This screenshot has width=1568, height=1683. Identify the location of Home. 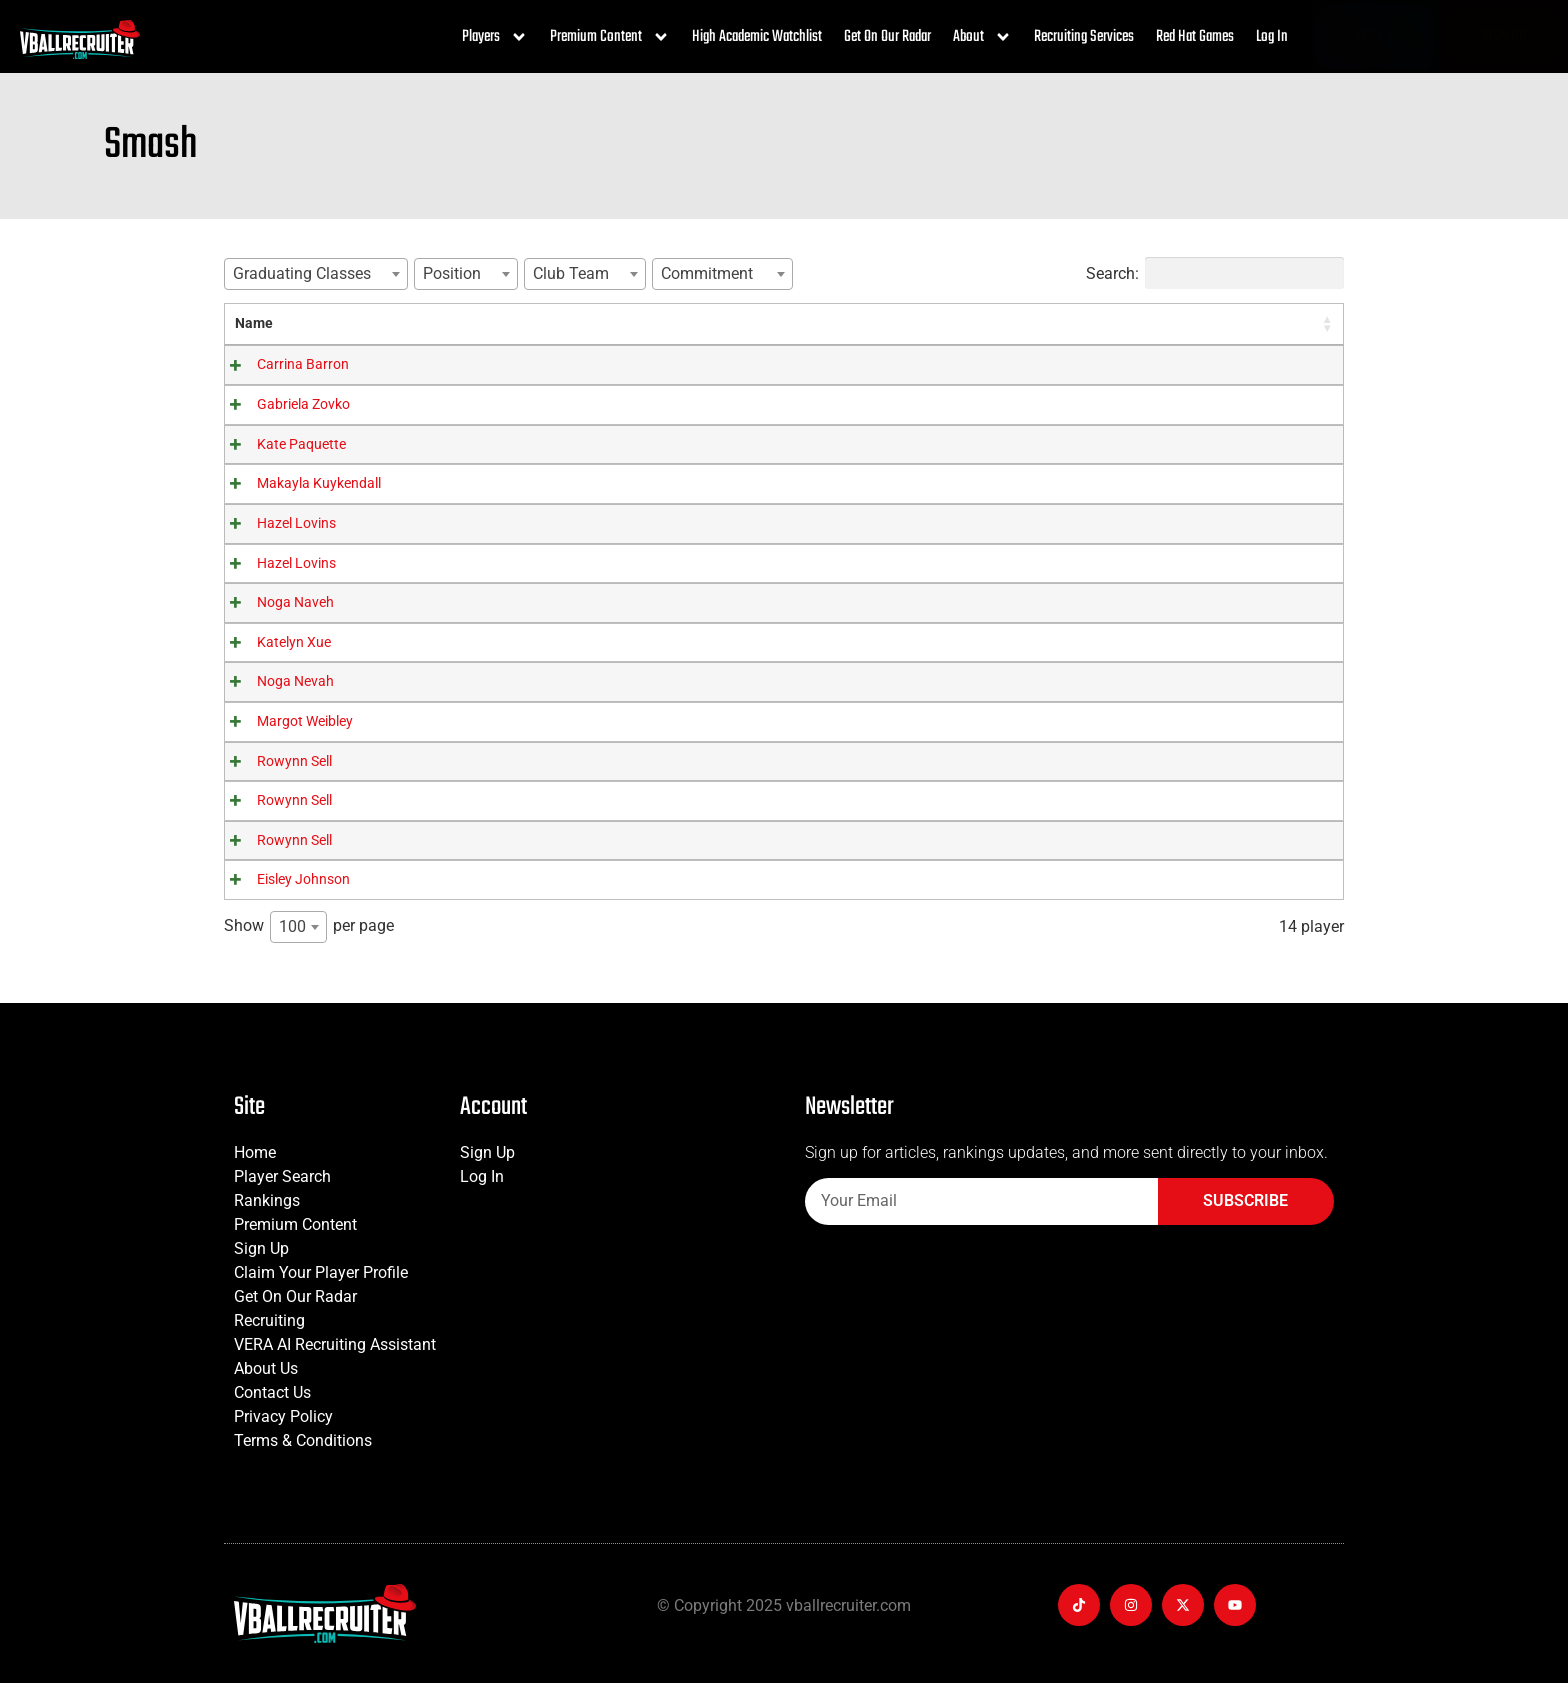
(255, 1152).